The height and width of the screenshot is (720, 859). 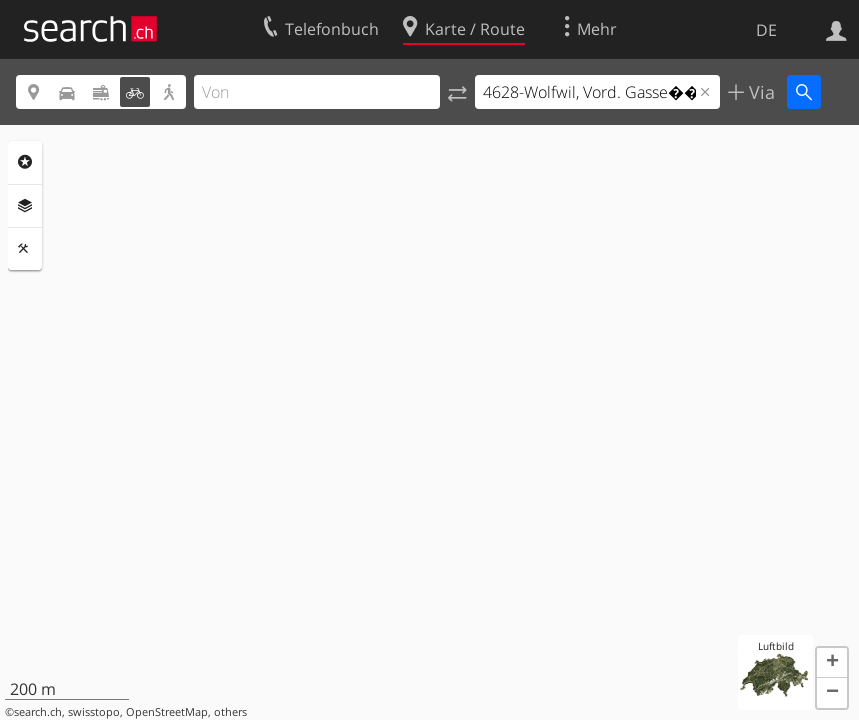 What do you see at coordinates (25, 162) in the screenshot?
I see `Rubriken` at bounding box center [25, 162].